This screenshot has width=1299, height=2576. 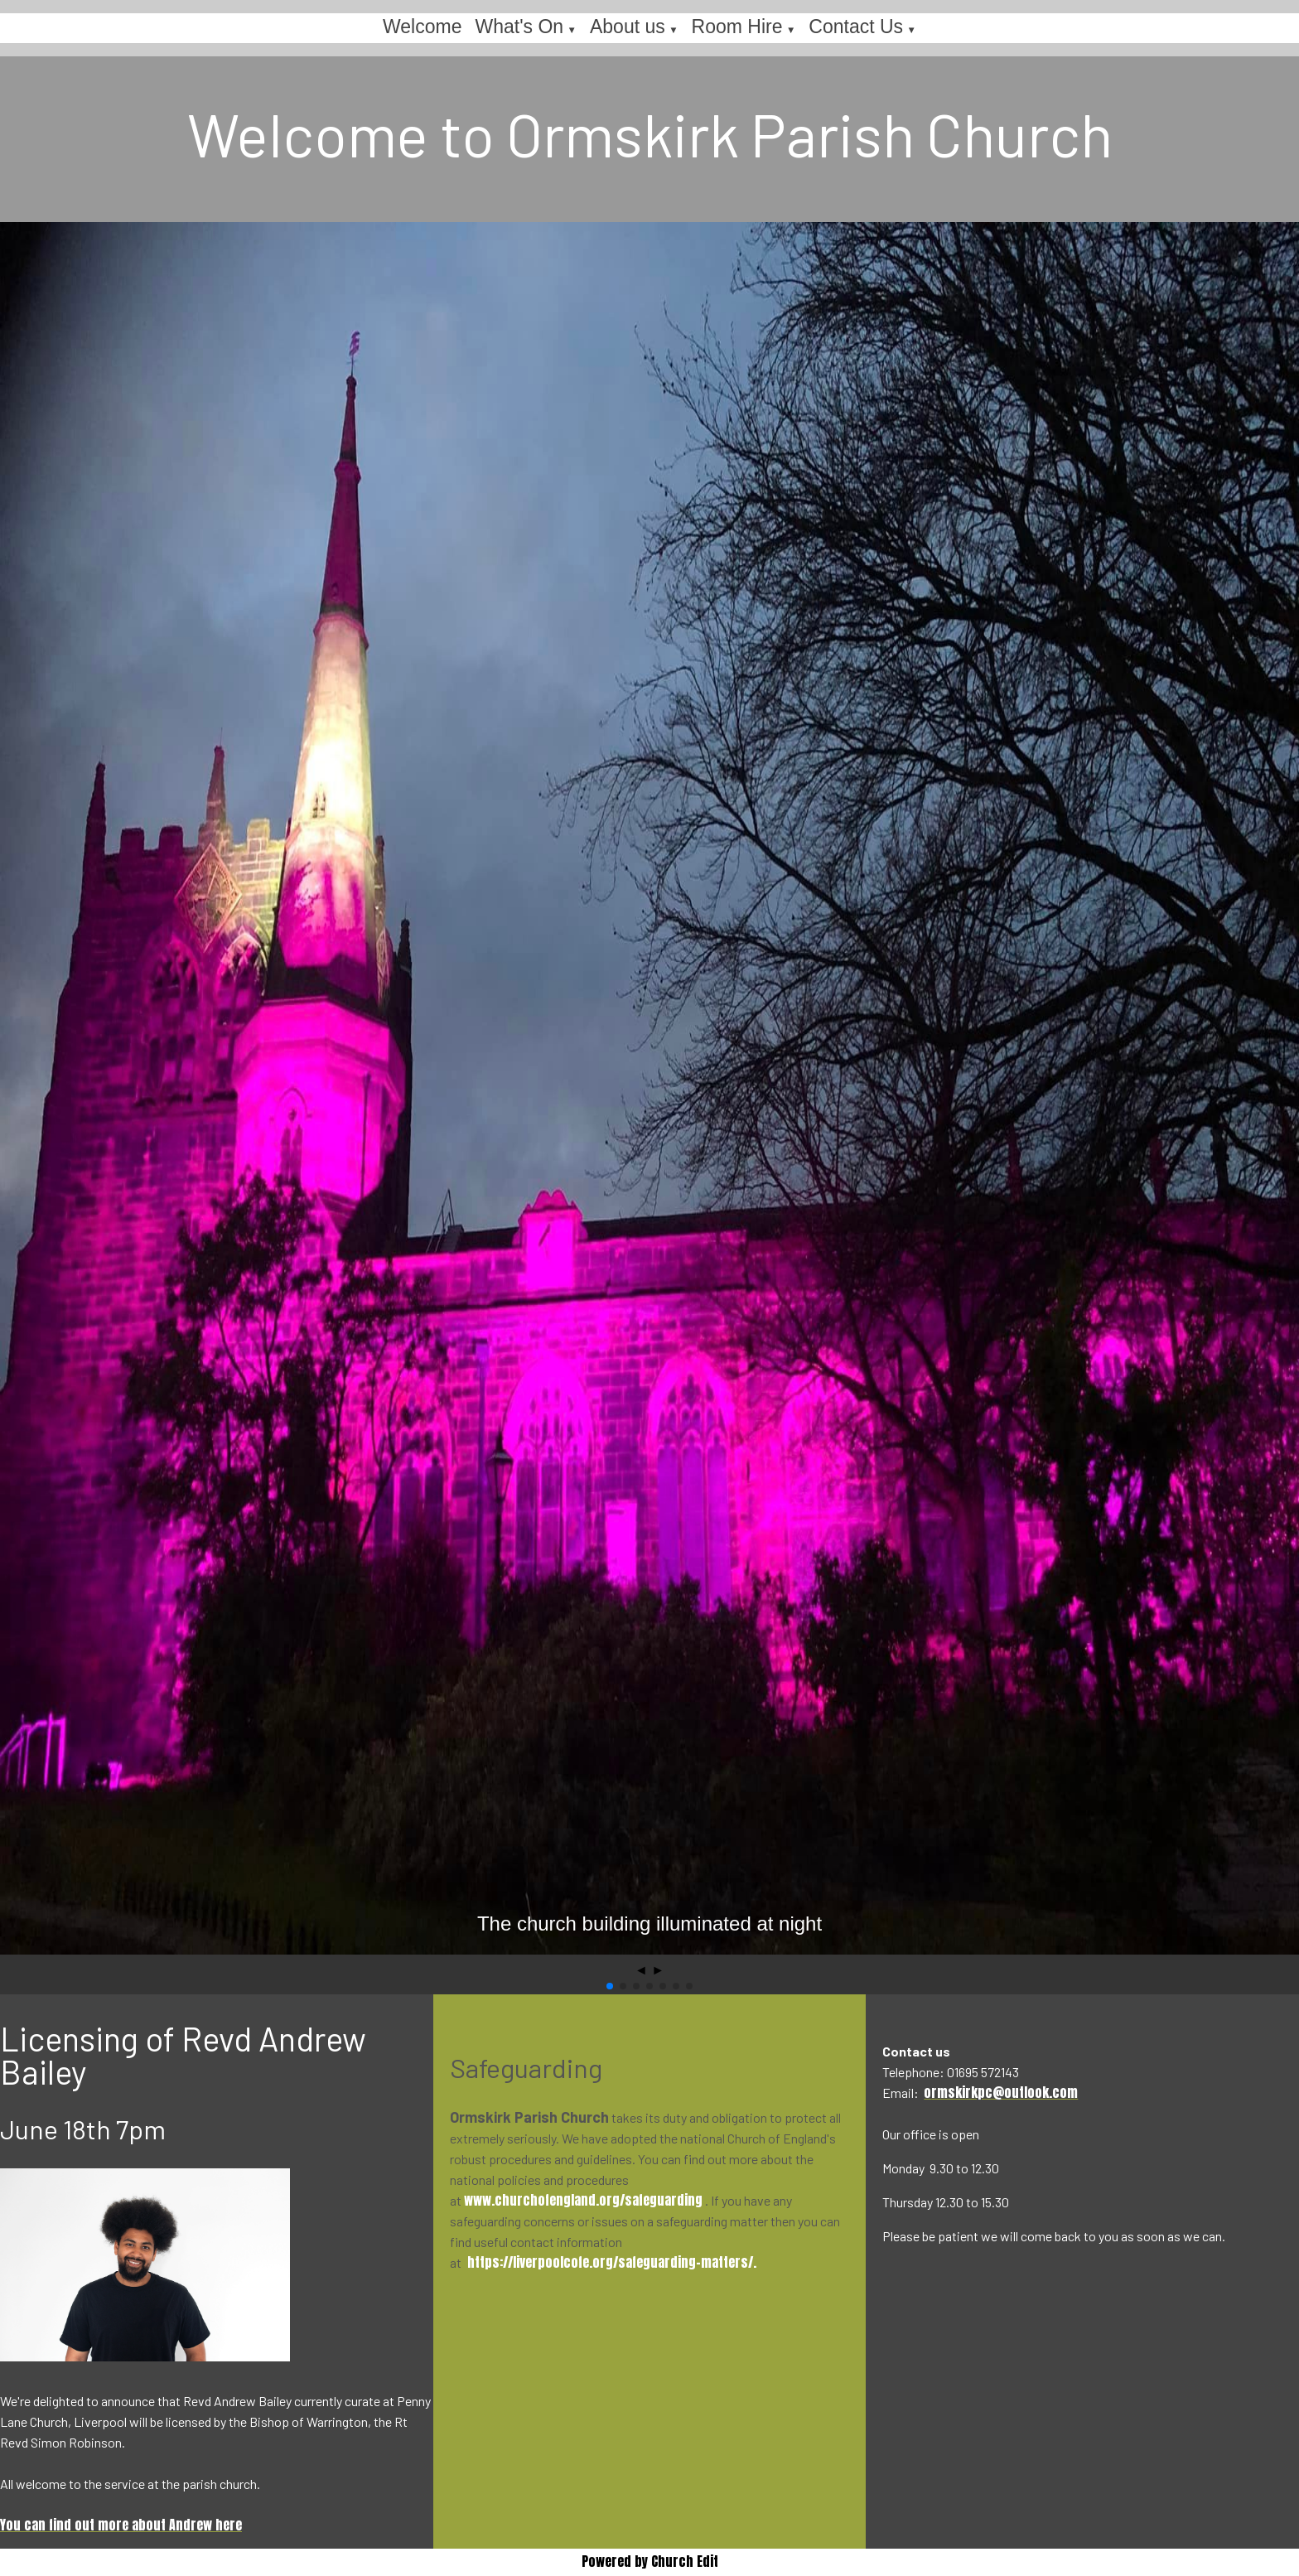 What do you see at coordinates (856, 26) in the screenshot?
I see `Contact Us` at bounding box center [856, 26].